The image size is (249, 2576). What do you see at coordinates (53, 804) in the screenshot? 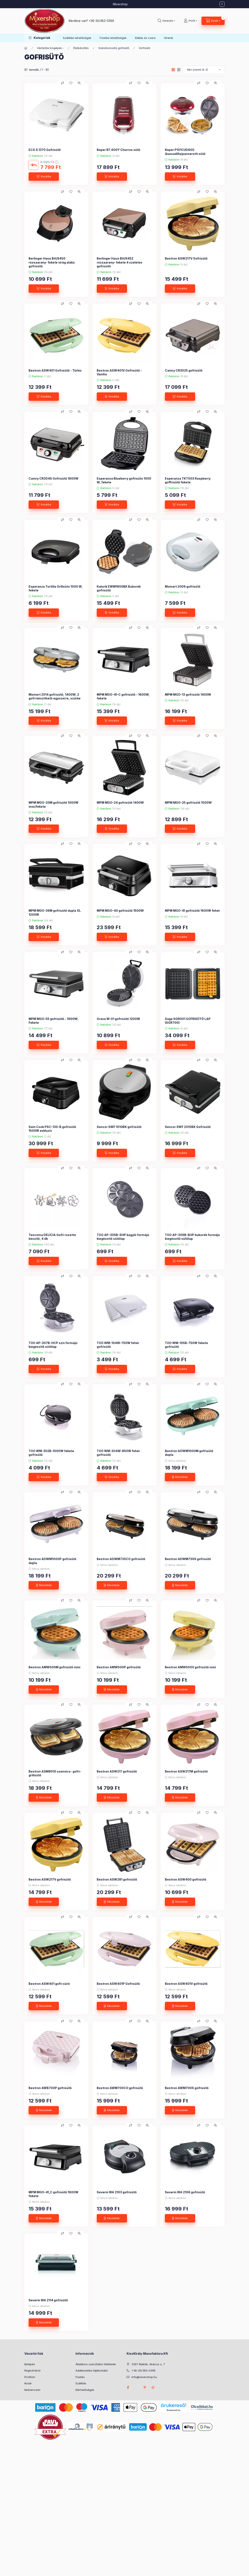
I see `MPM MGO-20M gofrisütő 1000W inox/fekete` at bounding box center [53, 804].